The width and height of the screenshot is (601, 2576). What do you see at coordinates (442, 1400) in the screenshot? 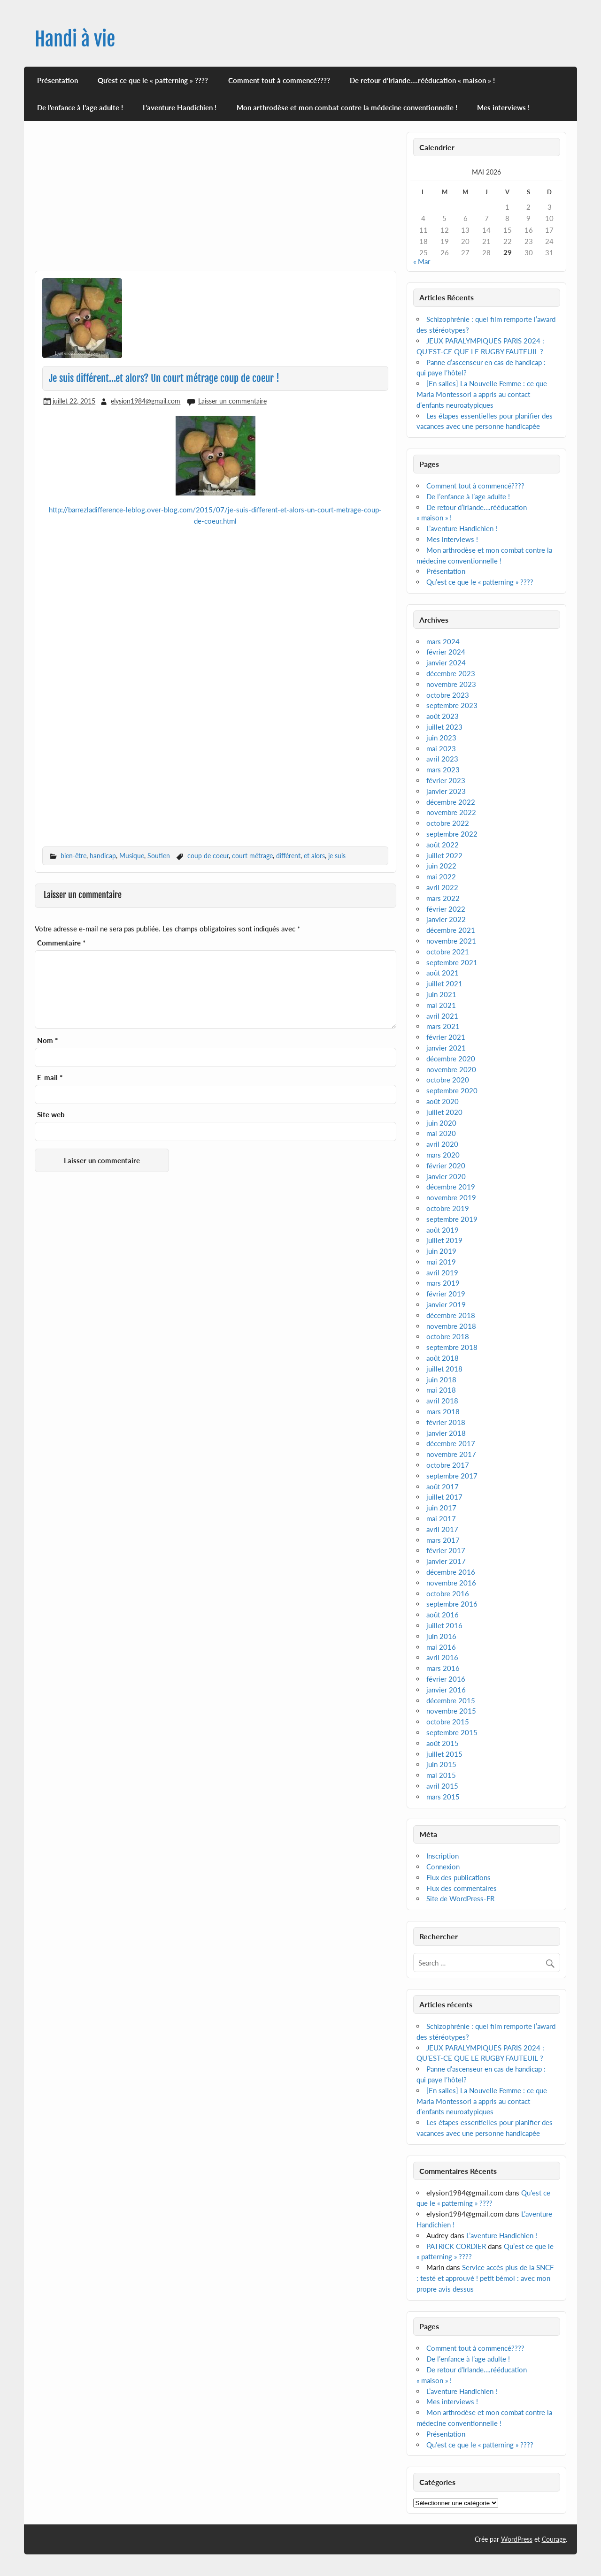
I see `avril 2018` at bounding box center [442, 1400].